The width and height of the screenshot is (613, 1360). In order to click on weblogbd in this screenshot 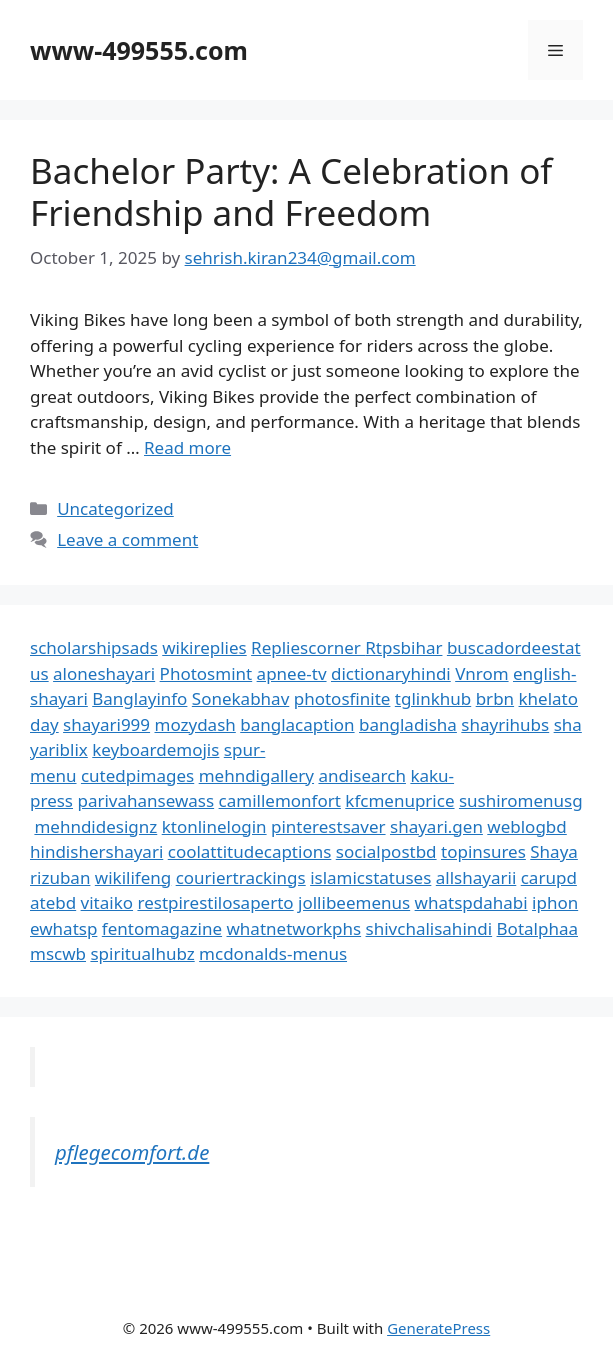, I will do `click(526, 826)`.